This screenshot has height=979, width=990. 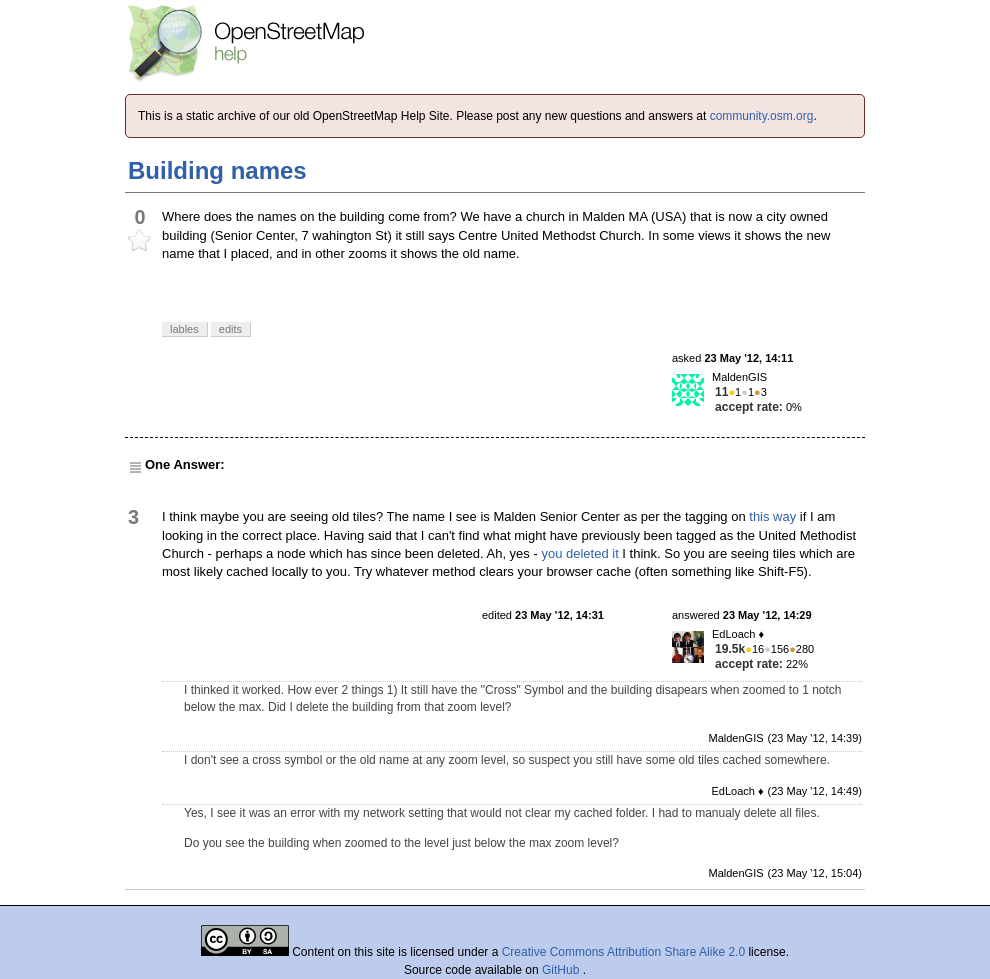 What do you see at coordinates (762, 116) in the screenshot?
I see `community.osm.org` at bounding box center [762, 116].